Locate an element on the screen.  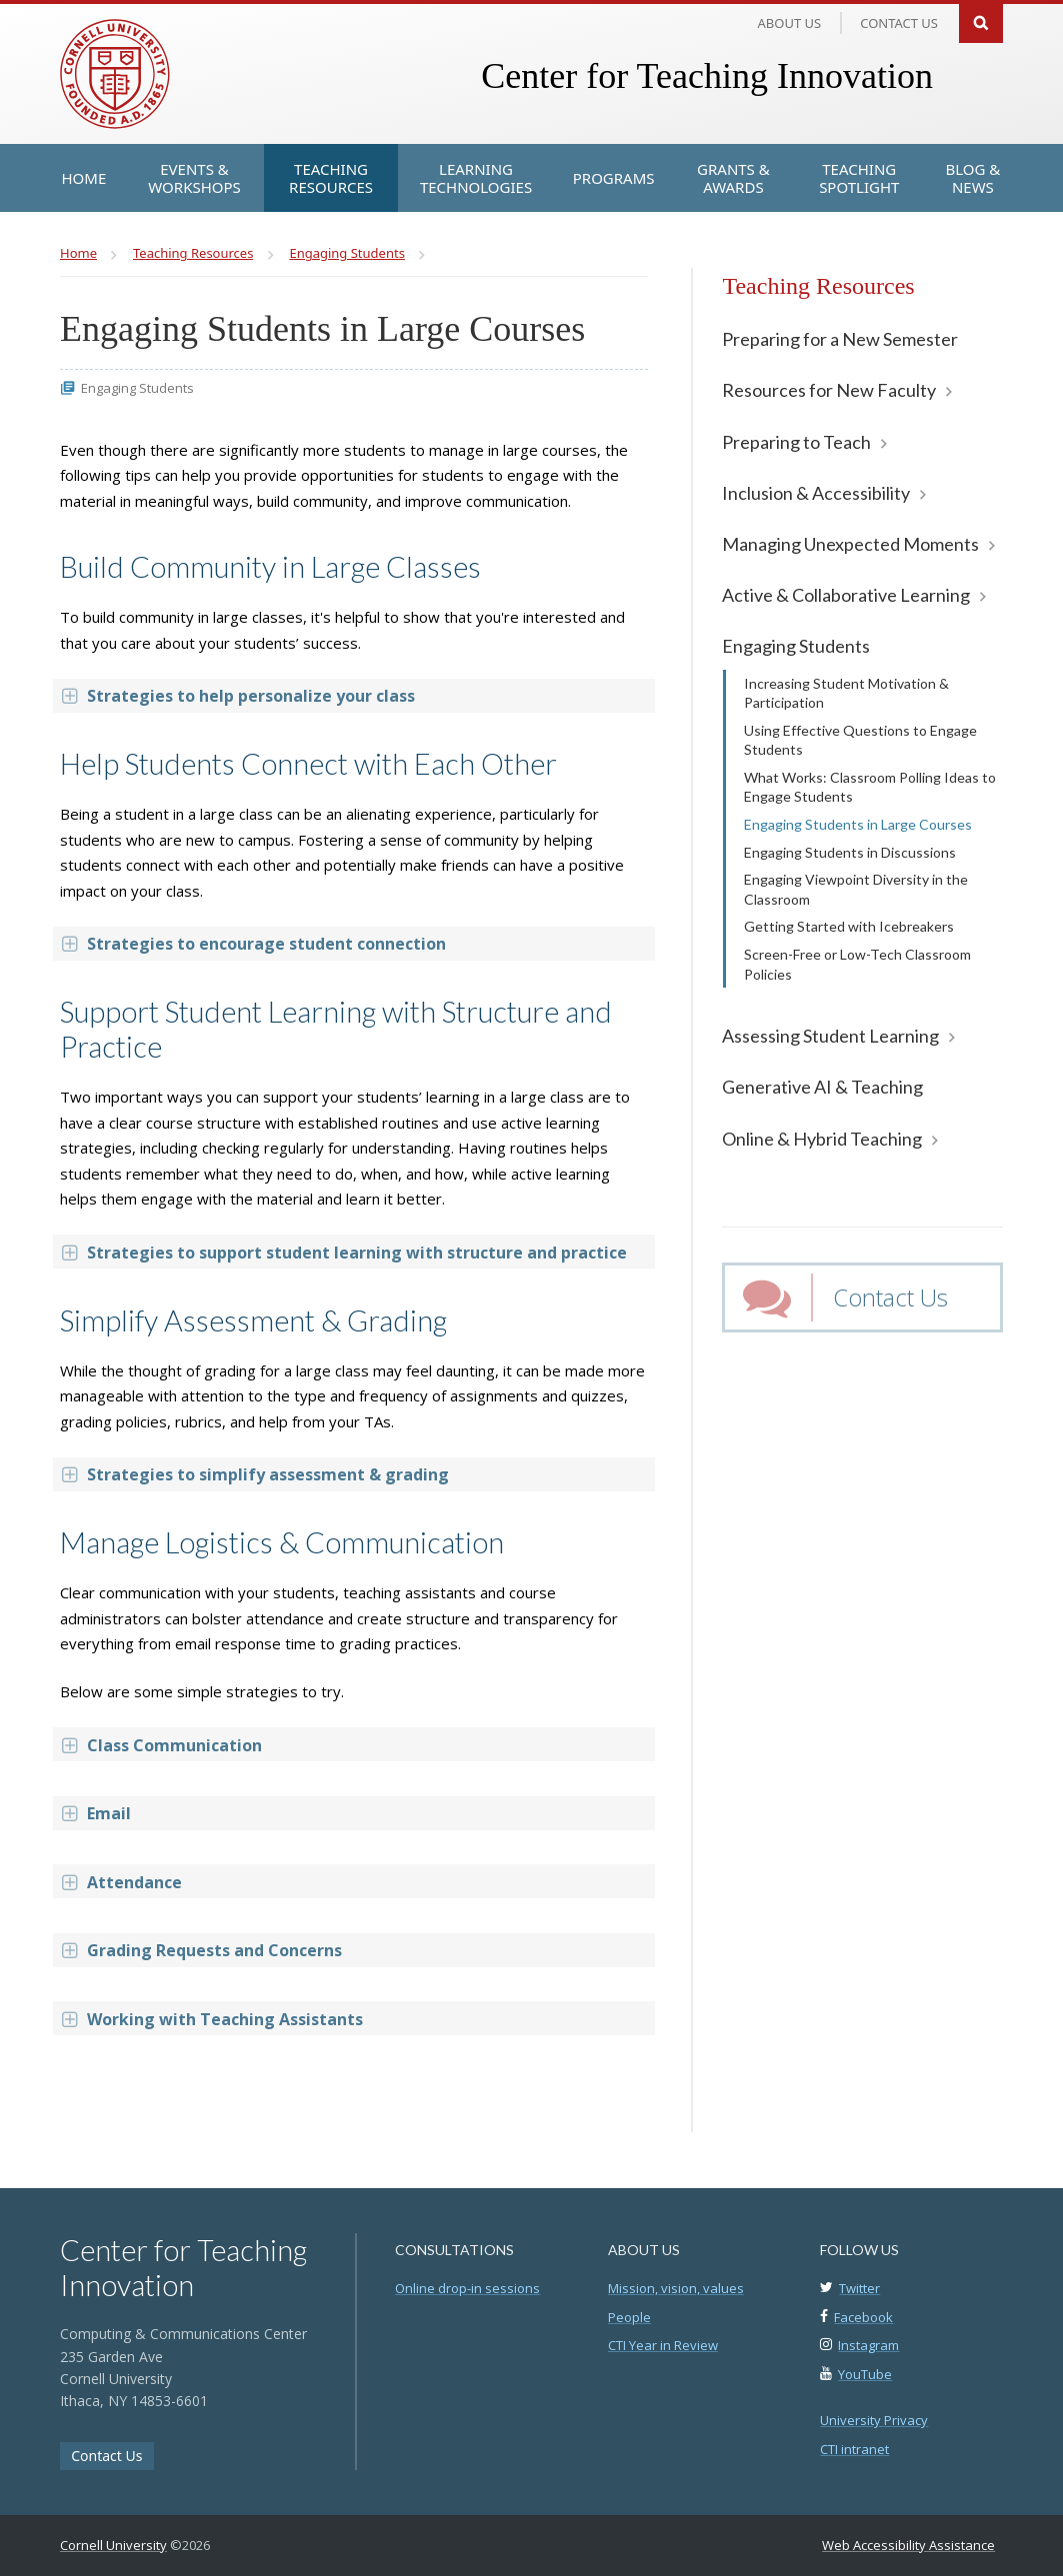
Teaching Resources is located at coordinates (818, 286).